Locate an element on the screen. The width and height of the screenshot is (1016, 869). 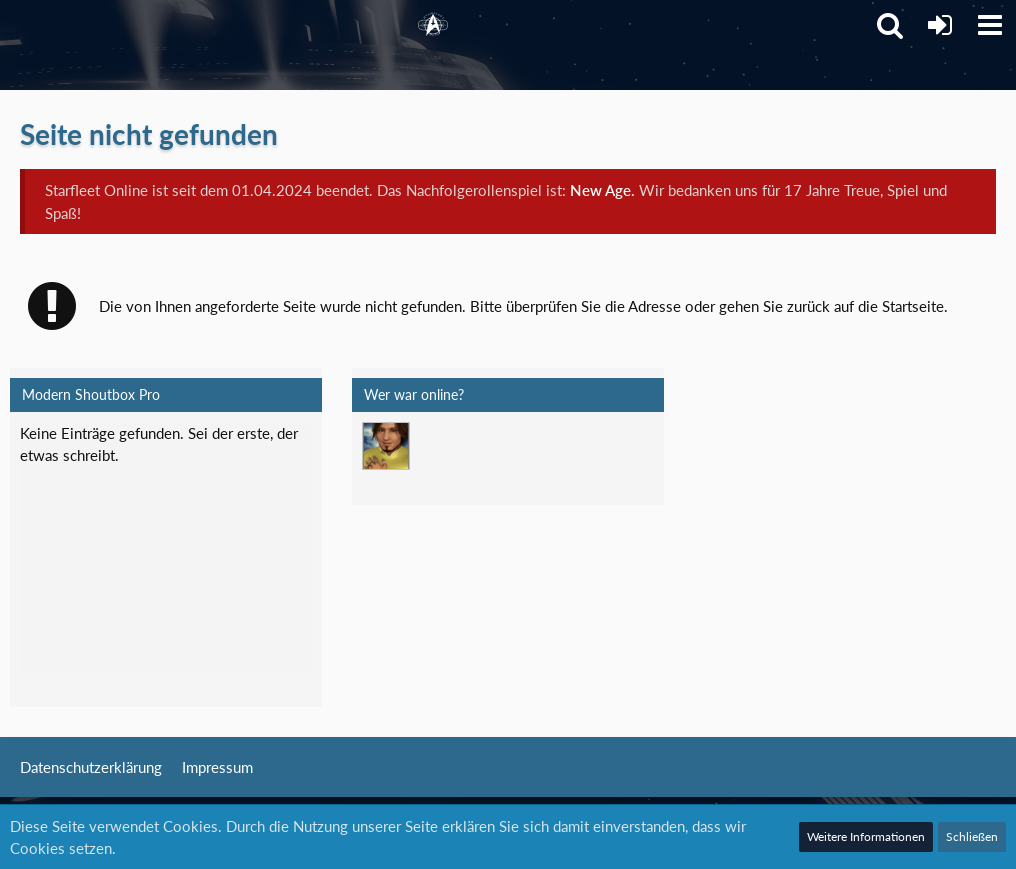
[Mark Lenken (06:13)] is located at coordinates (386, 446).